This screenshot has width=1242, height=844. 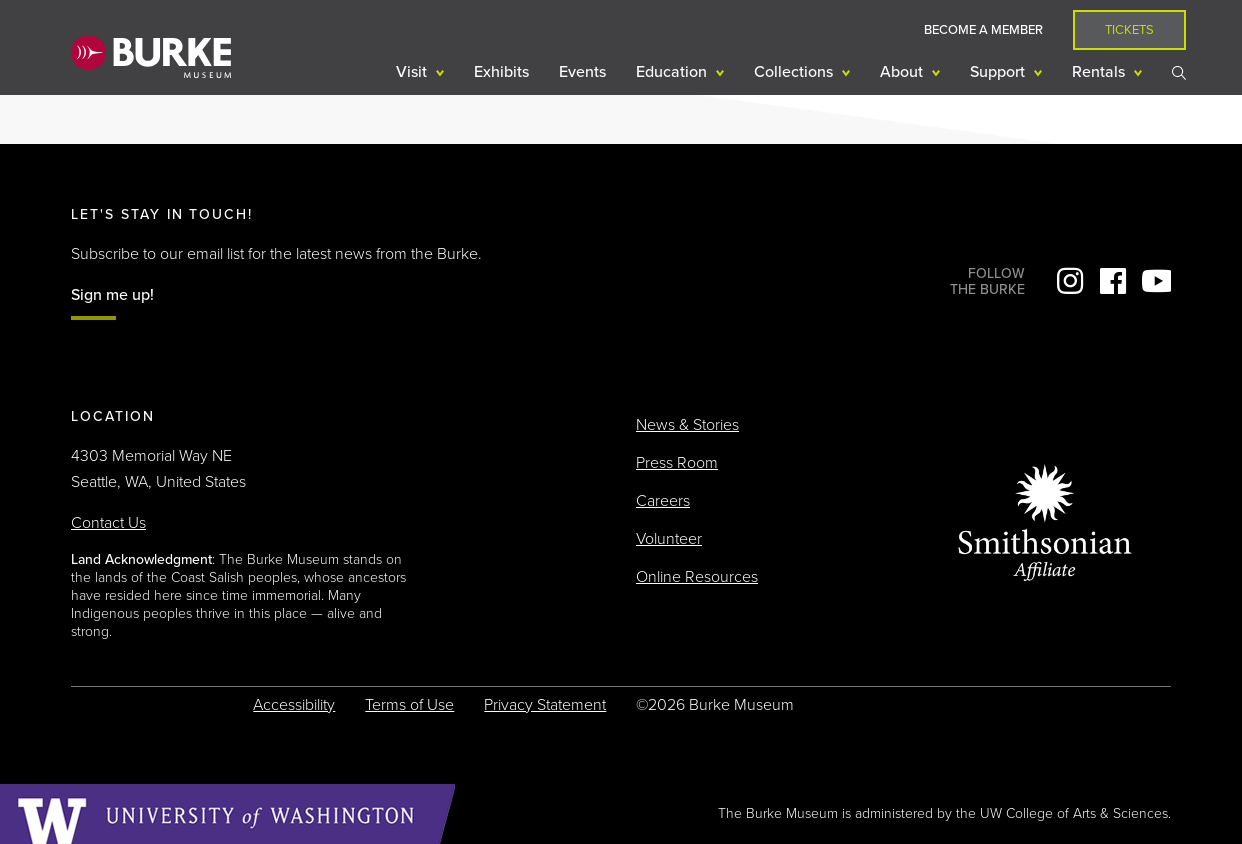 I want to click on Become a Member, so click(x=983, y=30).